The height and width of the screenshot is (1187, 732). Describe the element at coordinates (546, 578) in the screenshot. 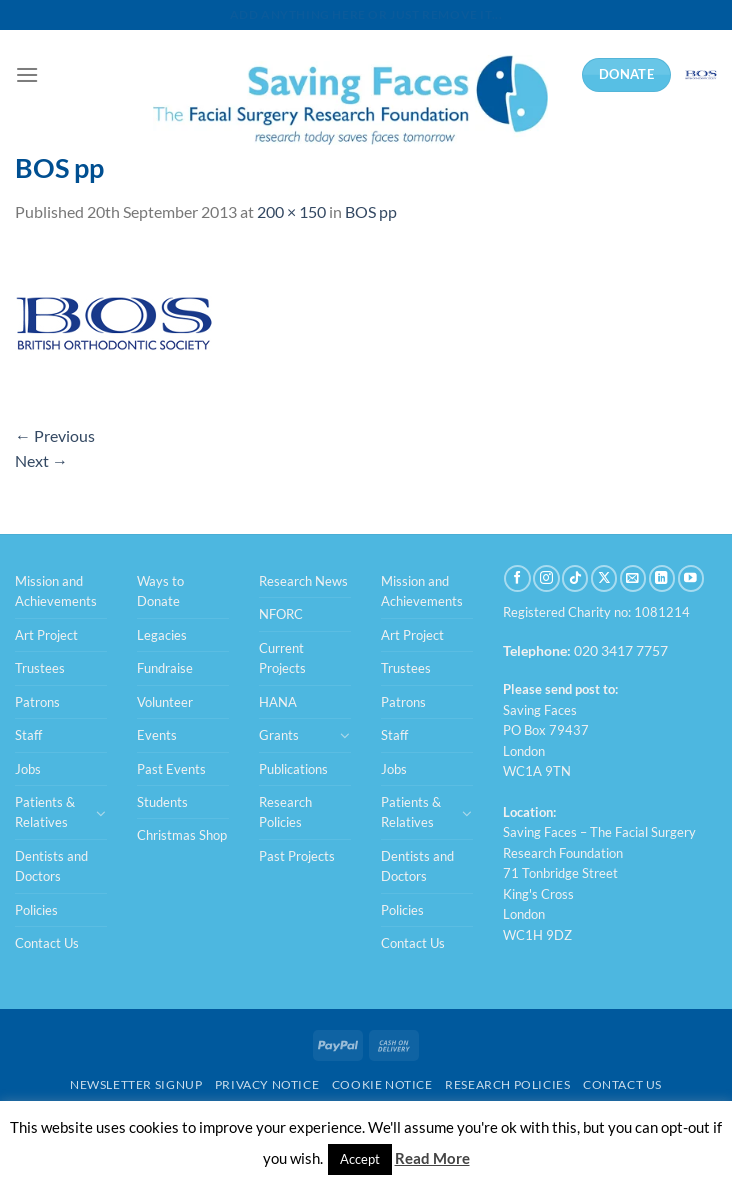

I see `[Follow on Instagram]` at that location.